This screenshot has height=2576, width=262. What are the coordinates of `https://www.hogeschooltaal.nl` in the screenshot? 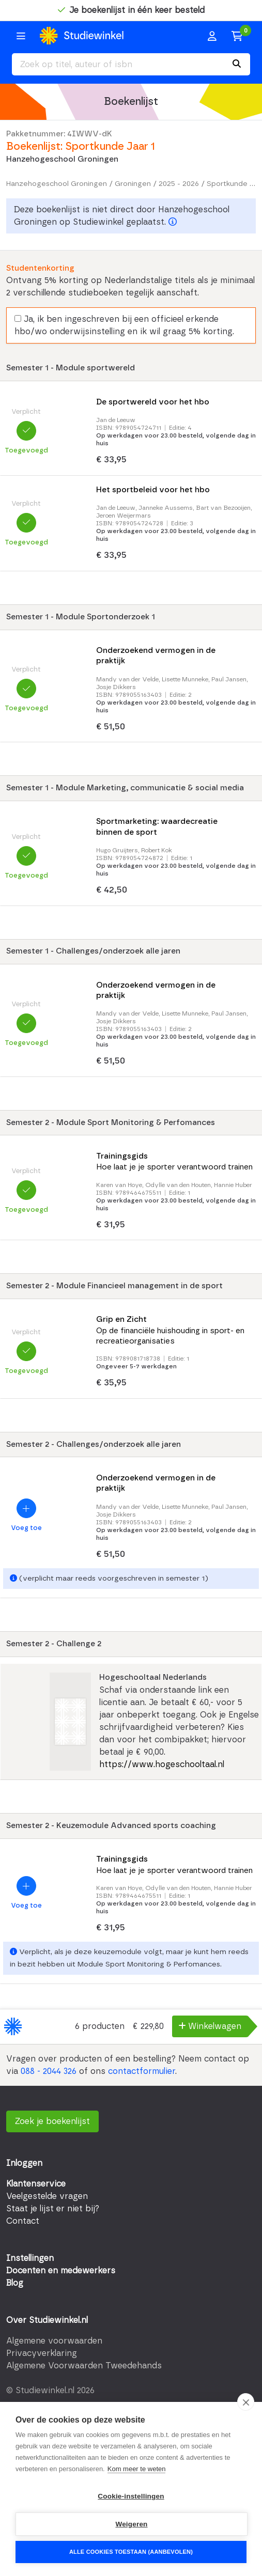 It's located at (161, 1764).